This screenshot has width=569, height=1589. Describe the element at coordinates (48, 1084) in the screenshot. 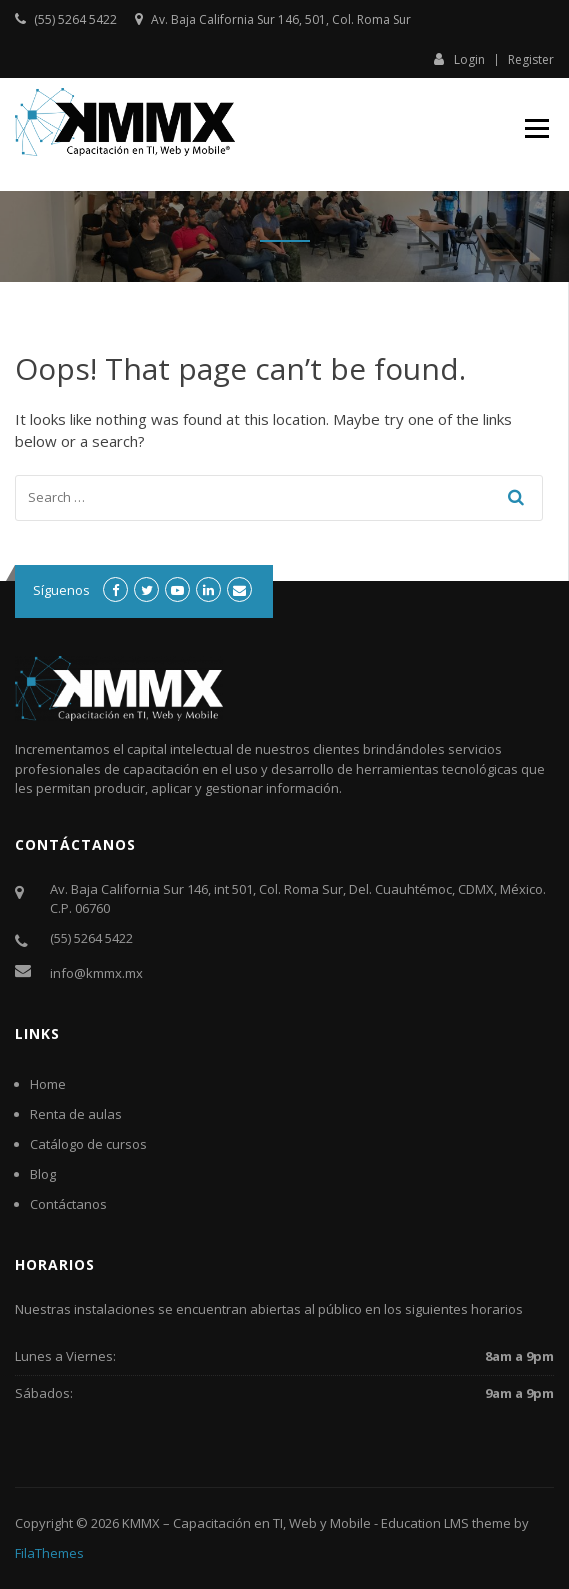

I see `Home` at that location.